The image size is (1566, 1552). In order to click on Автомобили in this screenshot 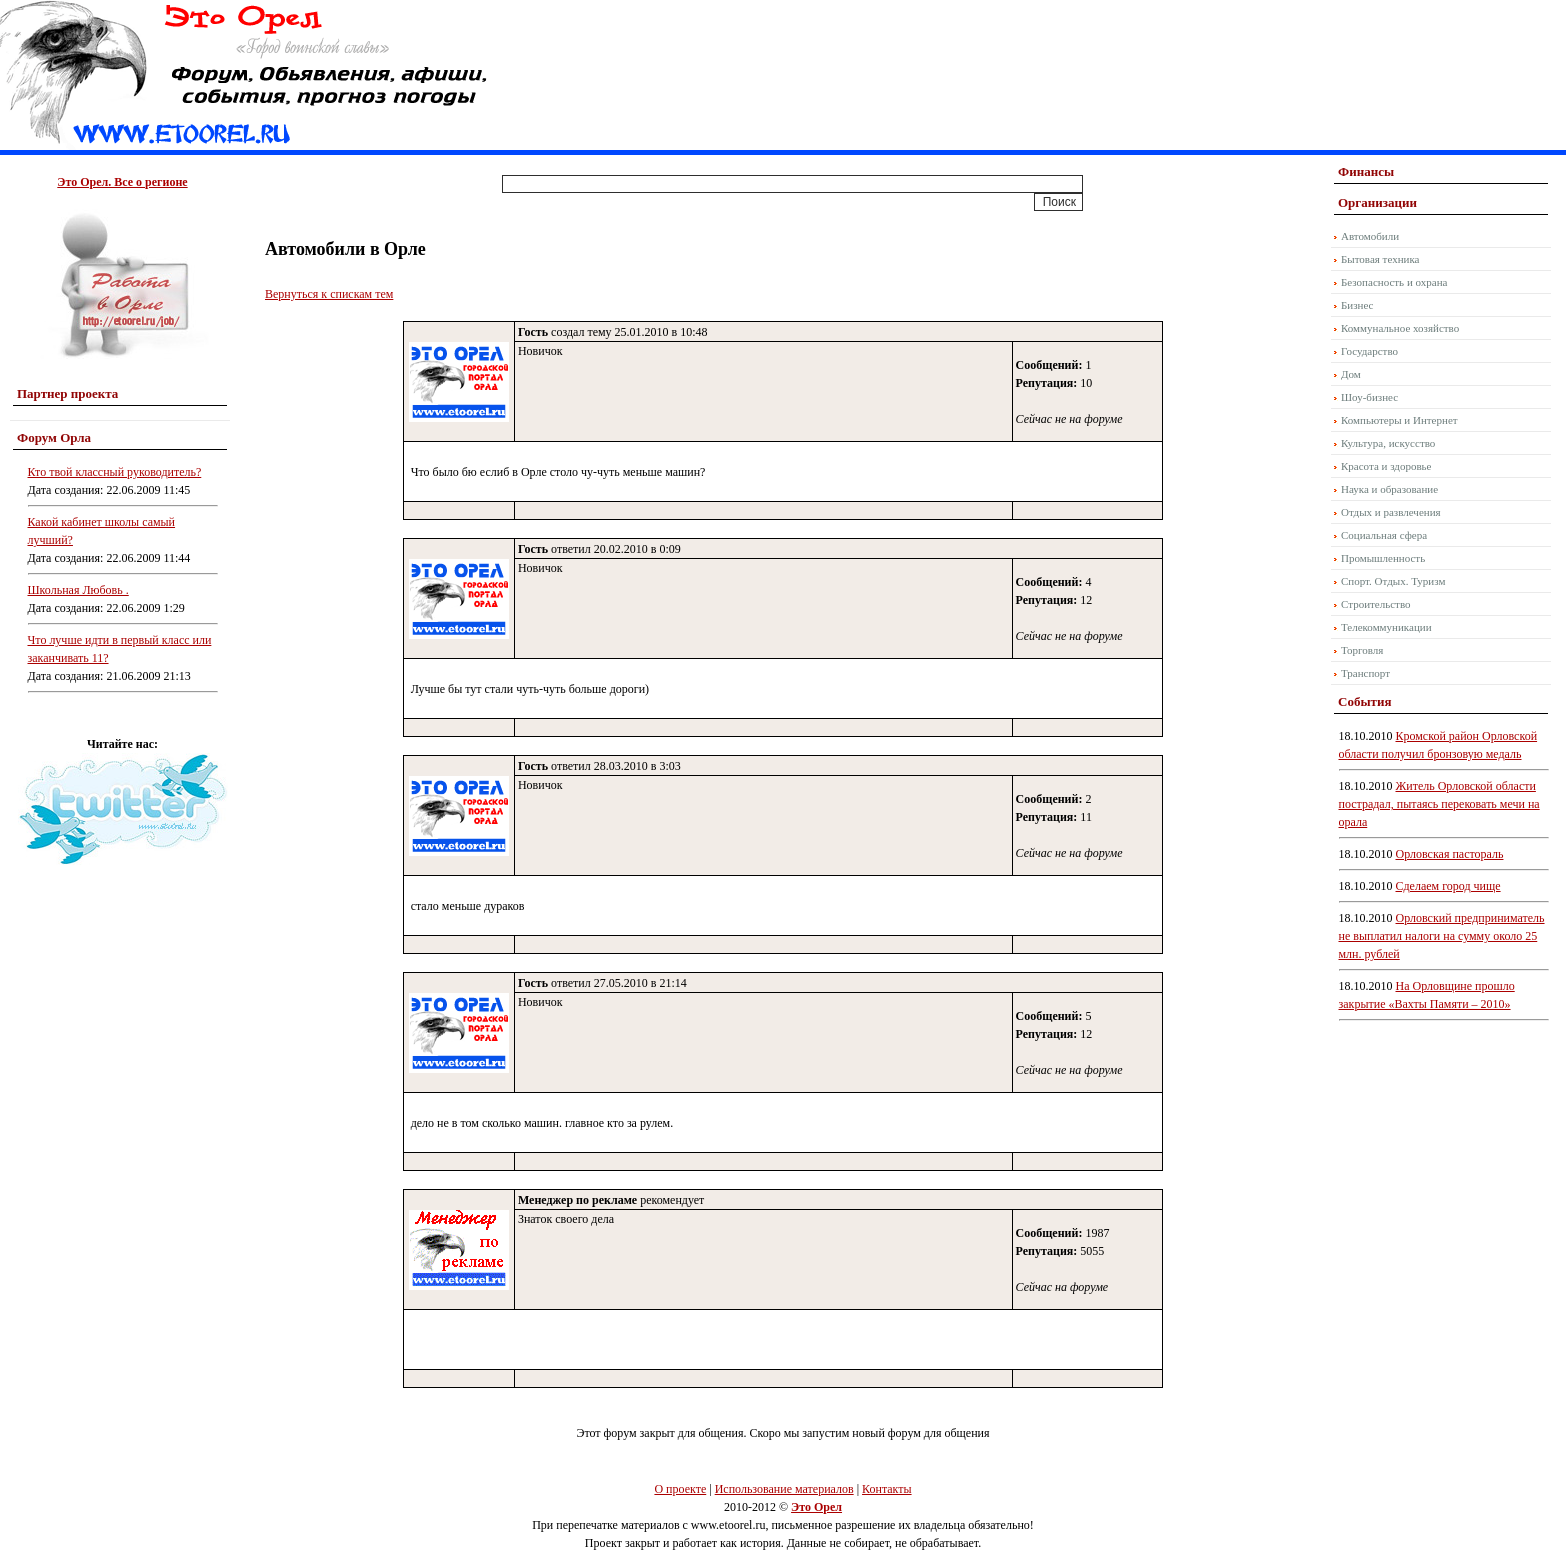, I will do `click(1370, 236)`.